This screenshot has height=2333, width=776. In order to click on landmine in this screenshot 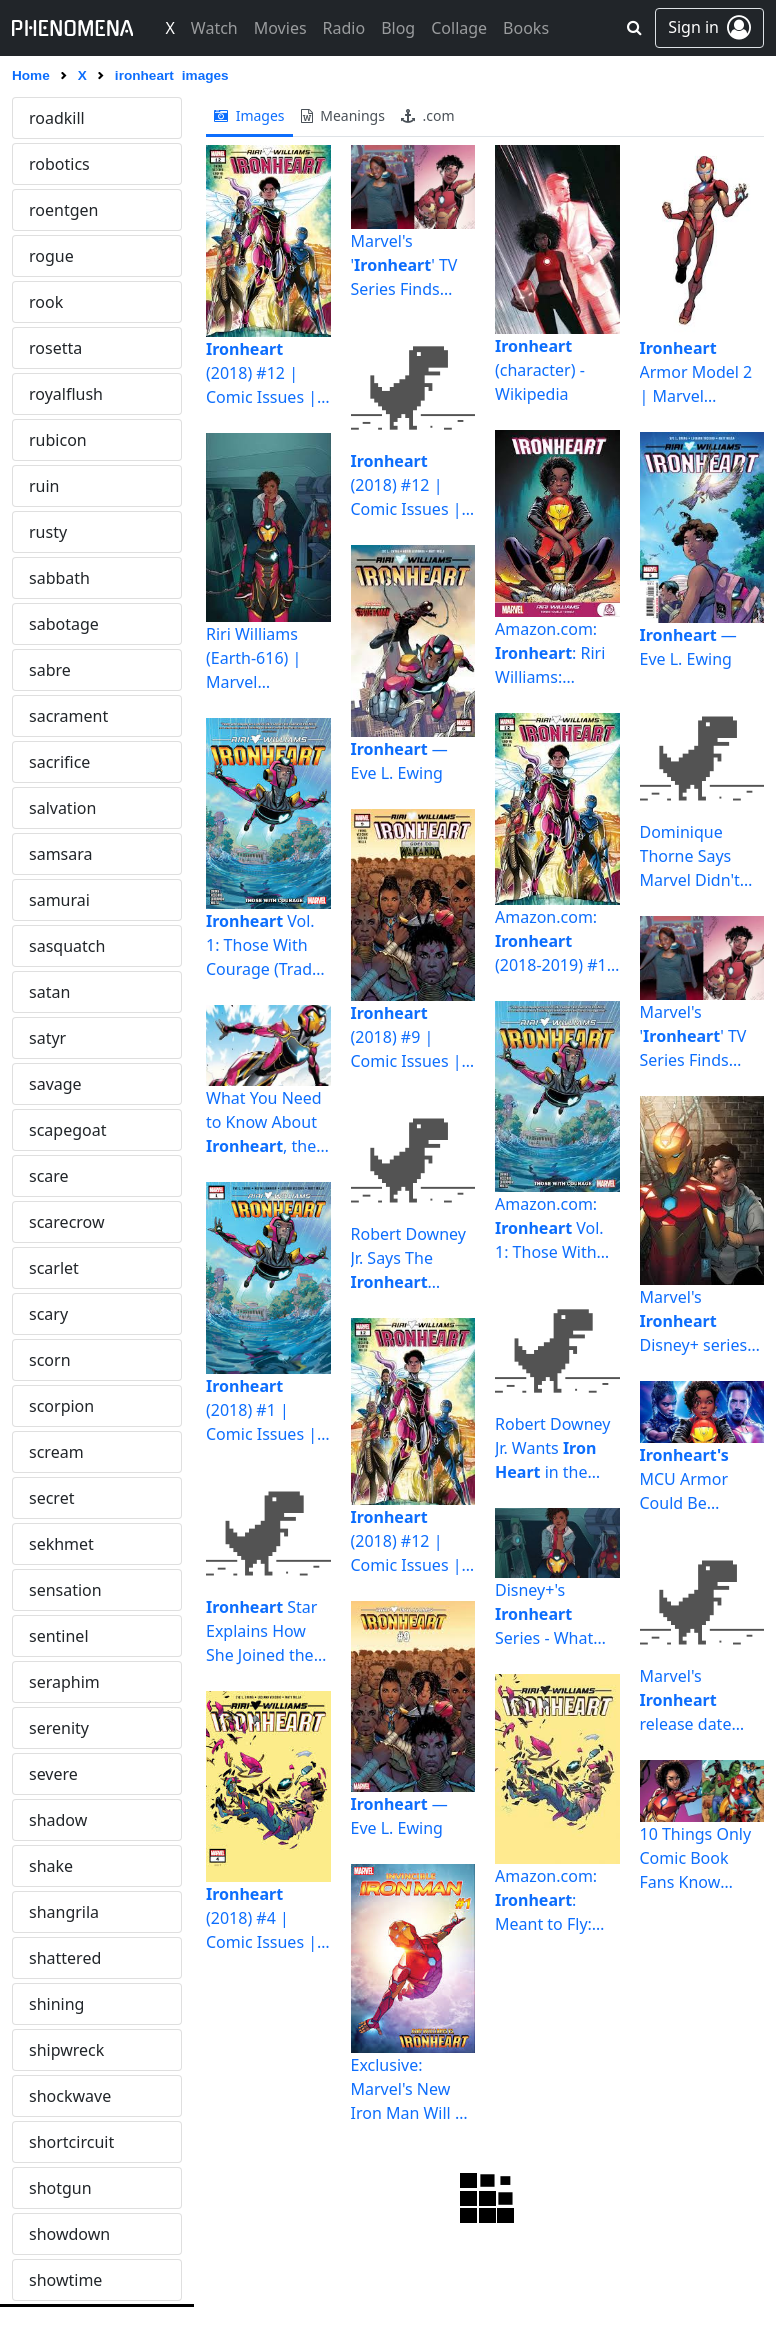, I will do `click(64, 946)`.